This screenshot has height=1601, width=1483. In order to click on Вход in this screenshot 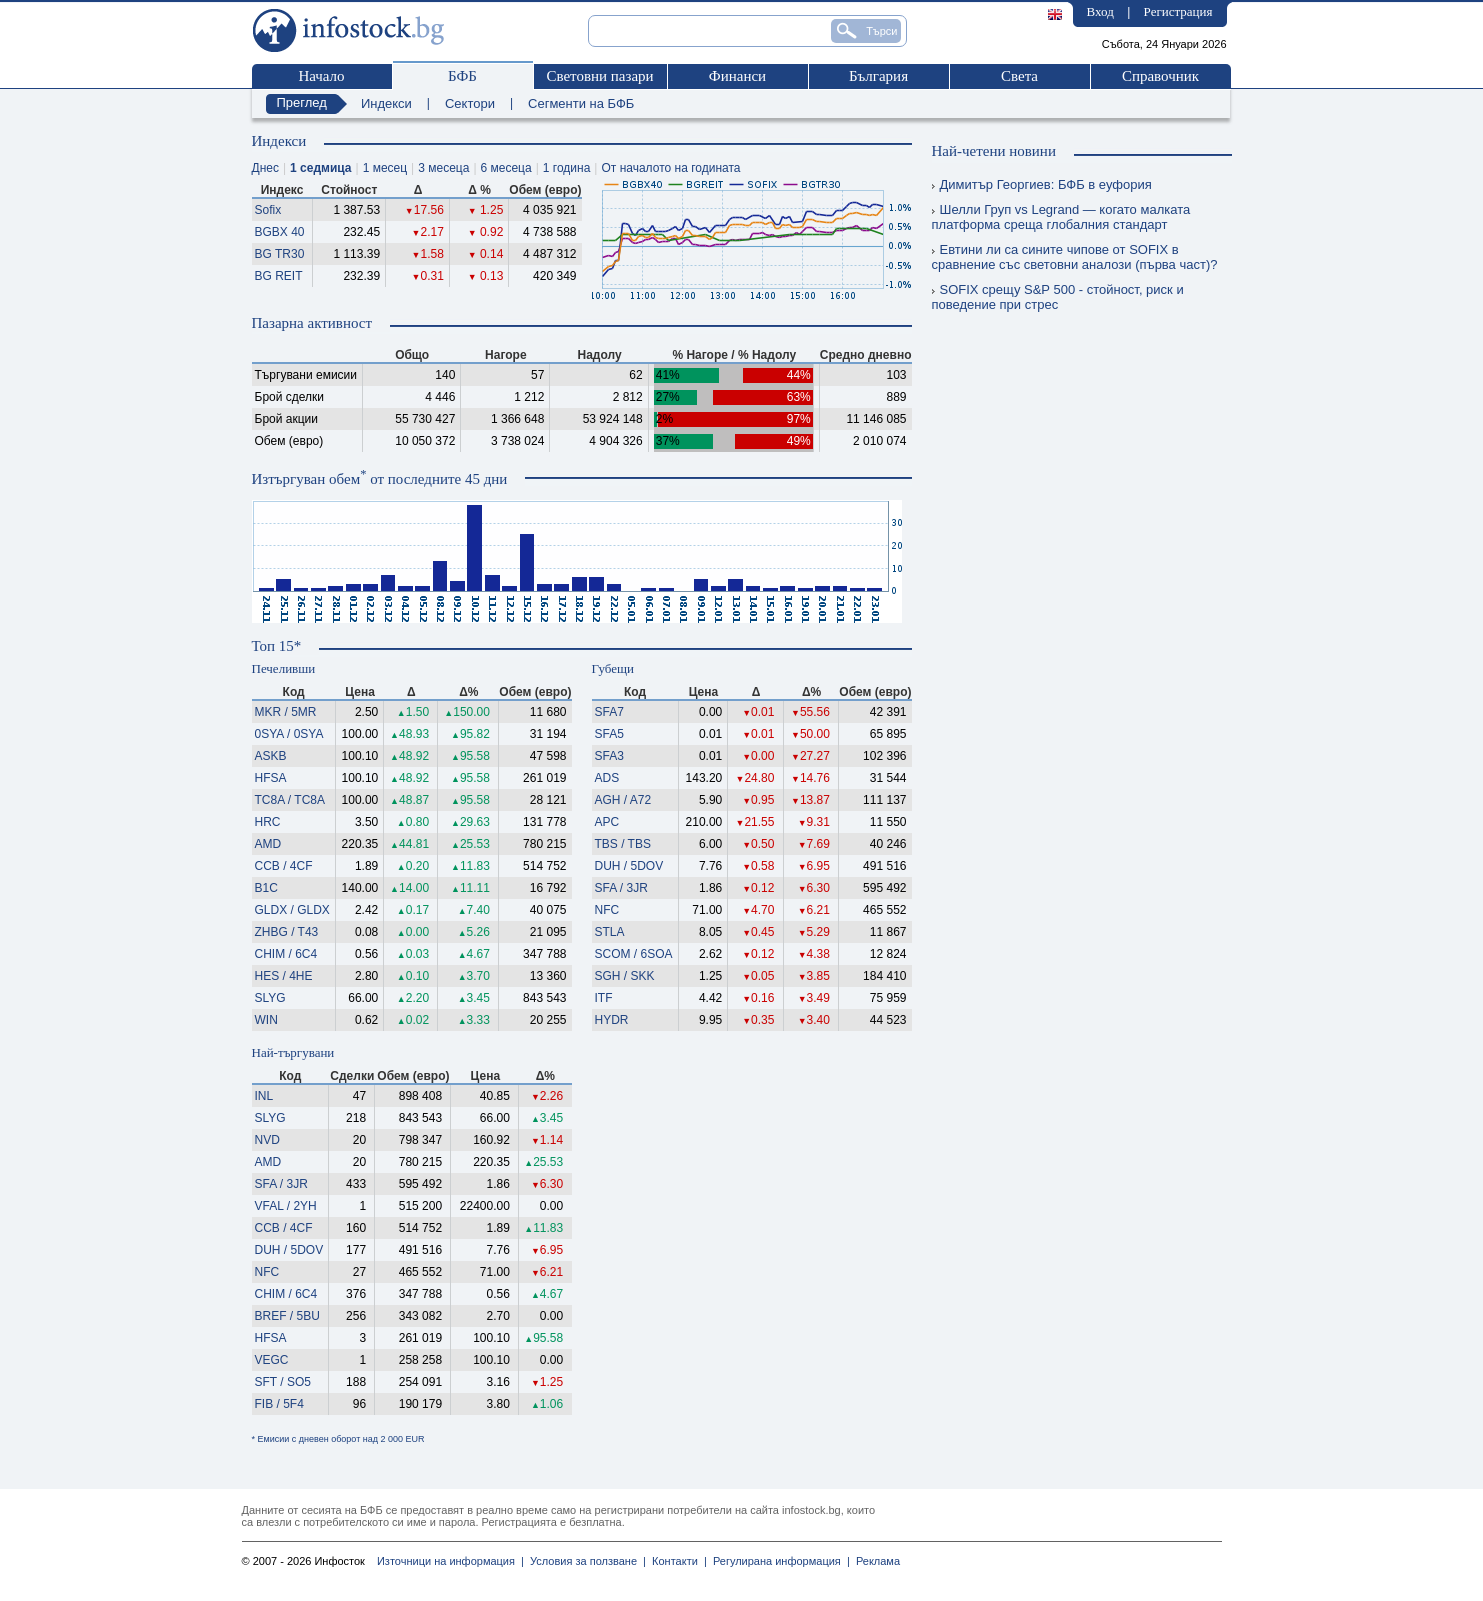, I will do `click(1100, 11)`.